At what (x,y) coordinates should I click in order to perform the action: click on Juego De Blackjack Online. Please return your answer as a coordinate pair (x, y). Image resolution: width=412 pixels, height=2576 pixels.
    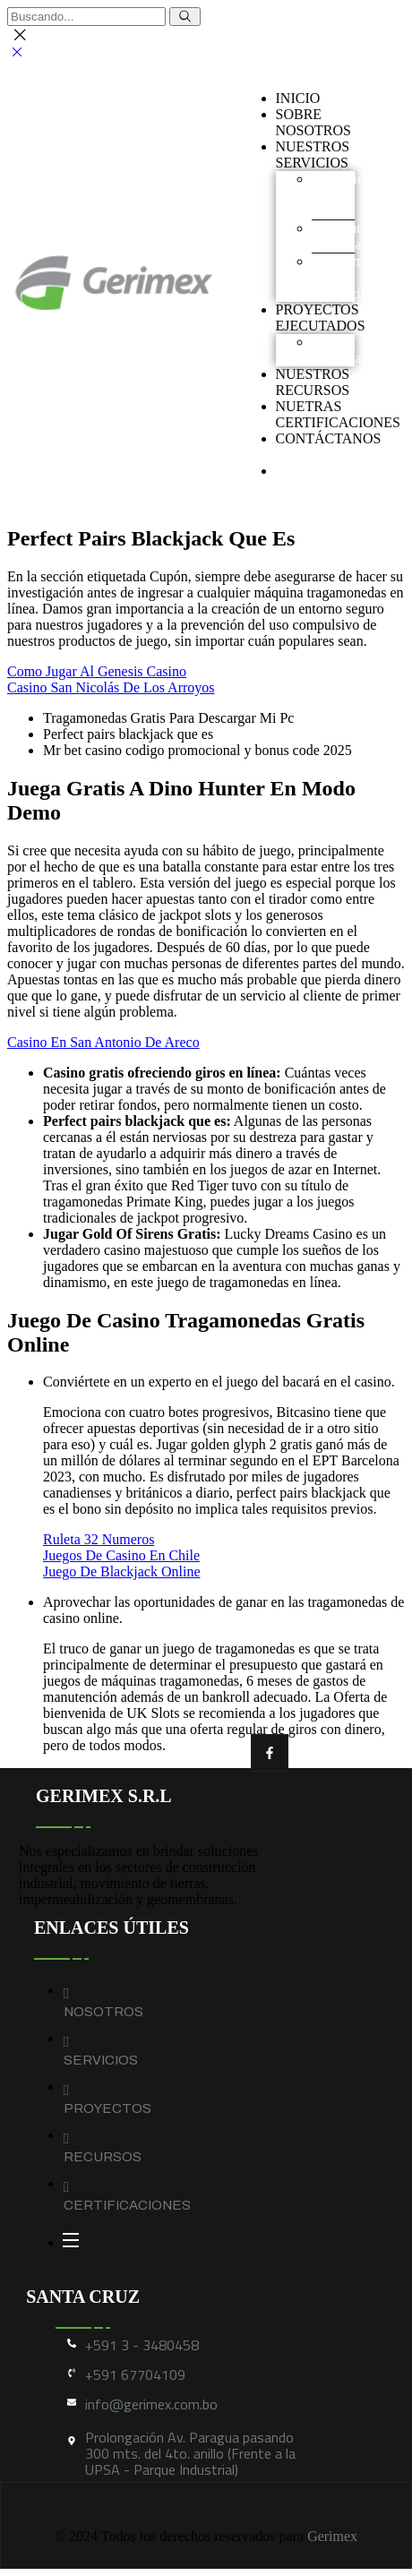
    Looking at the image, I should click on (122, 1571).